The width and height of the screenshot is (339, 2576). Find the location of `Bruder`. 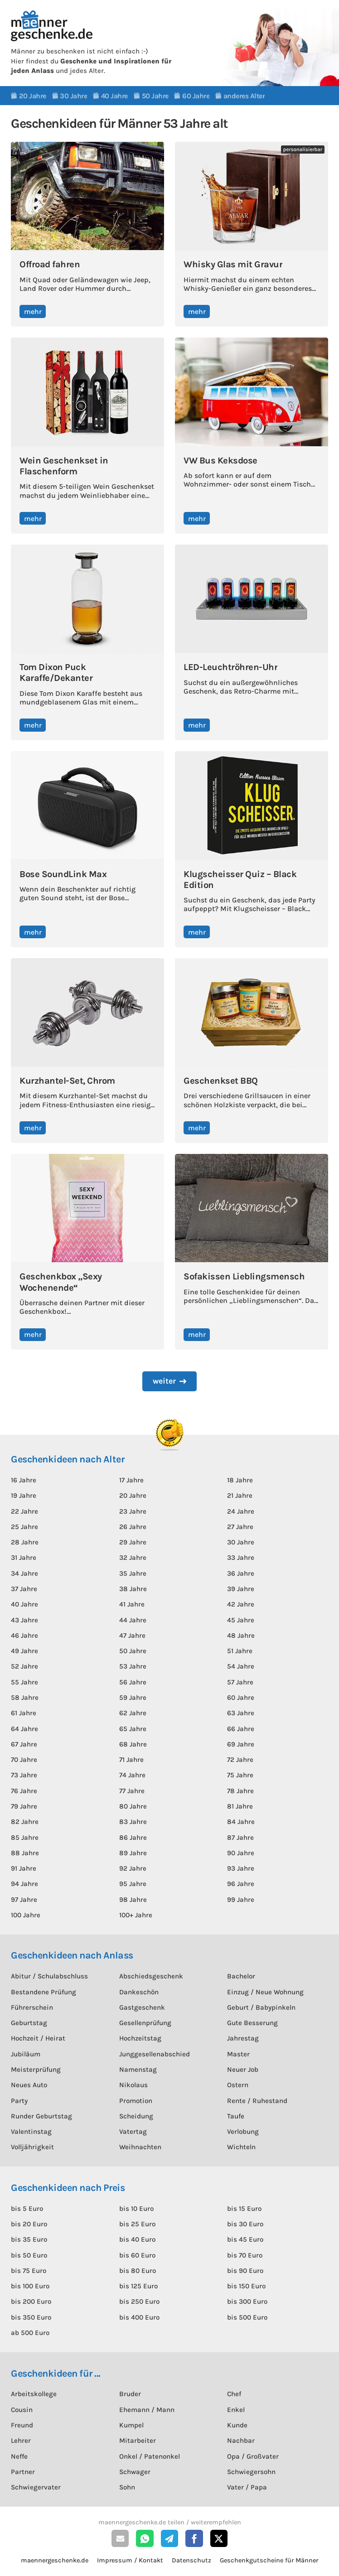

Bruder is located at coordinates (130, 2394).